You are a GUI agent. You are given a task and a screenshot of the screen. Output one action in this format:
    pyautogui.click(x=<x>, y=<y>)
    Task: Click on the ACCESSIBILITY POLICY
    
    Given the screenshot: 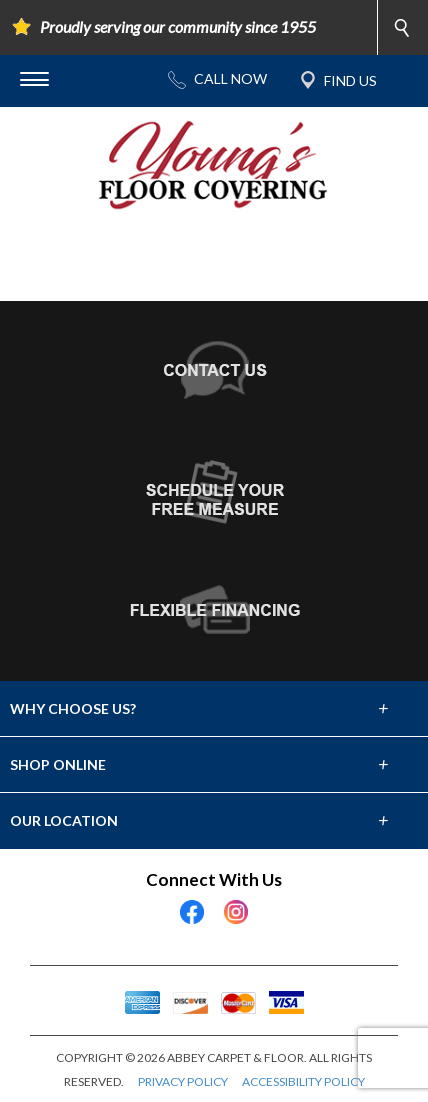 What is the action you would take?
    pyautogui.click(x=303, y=1081)
    